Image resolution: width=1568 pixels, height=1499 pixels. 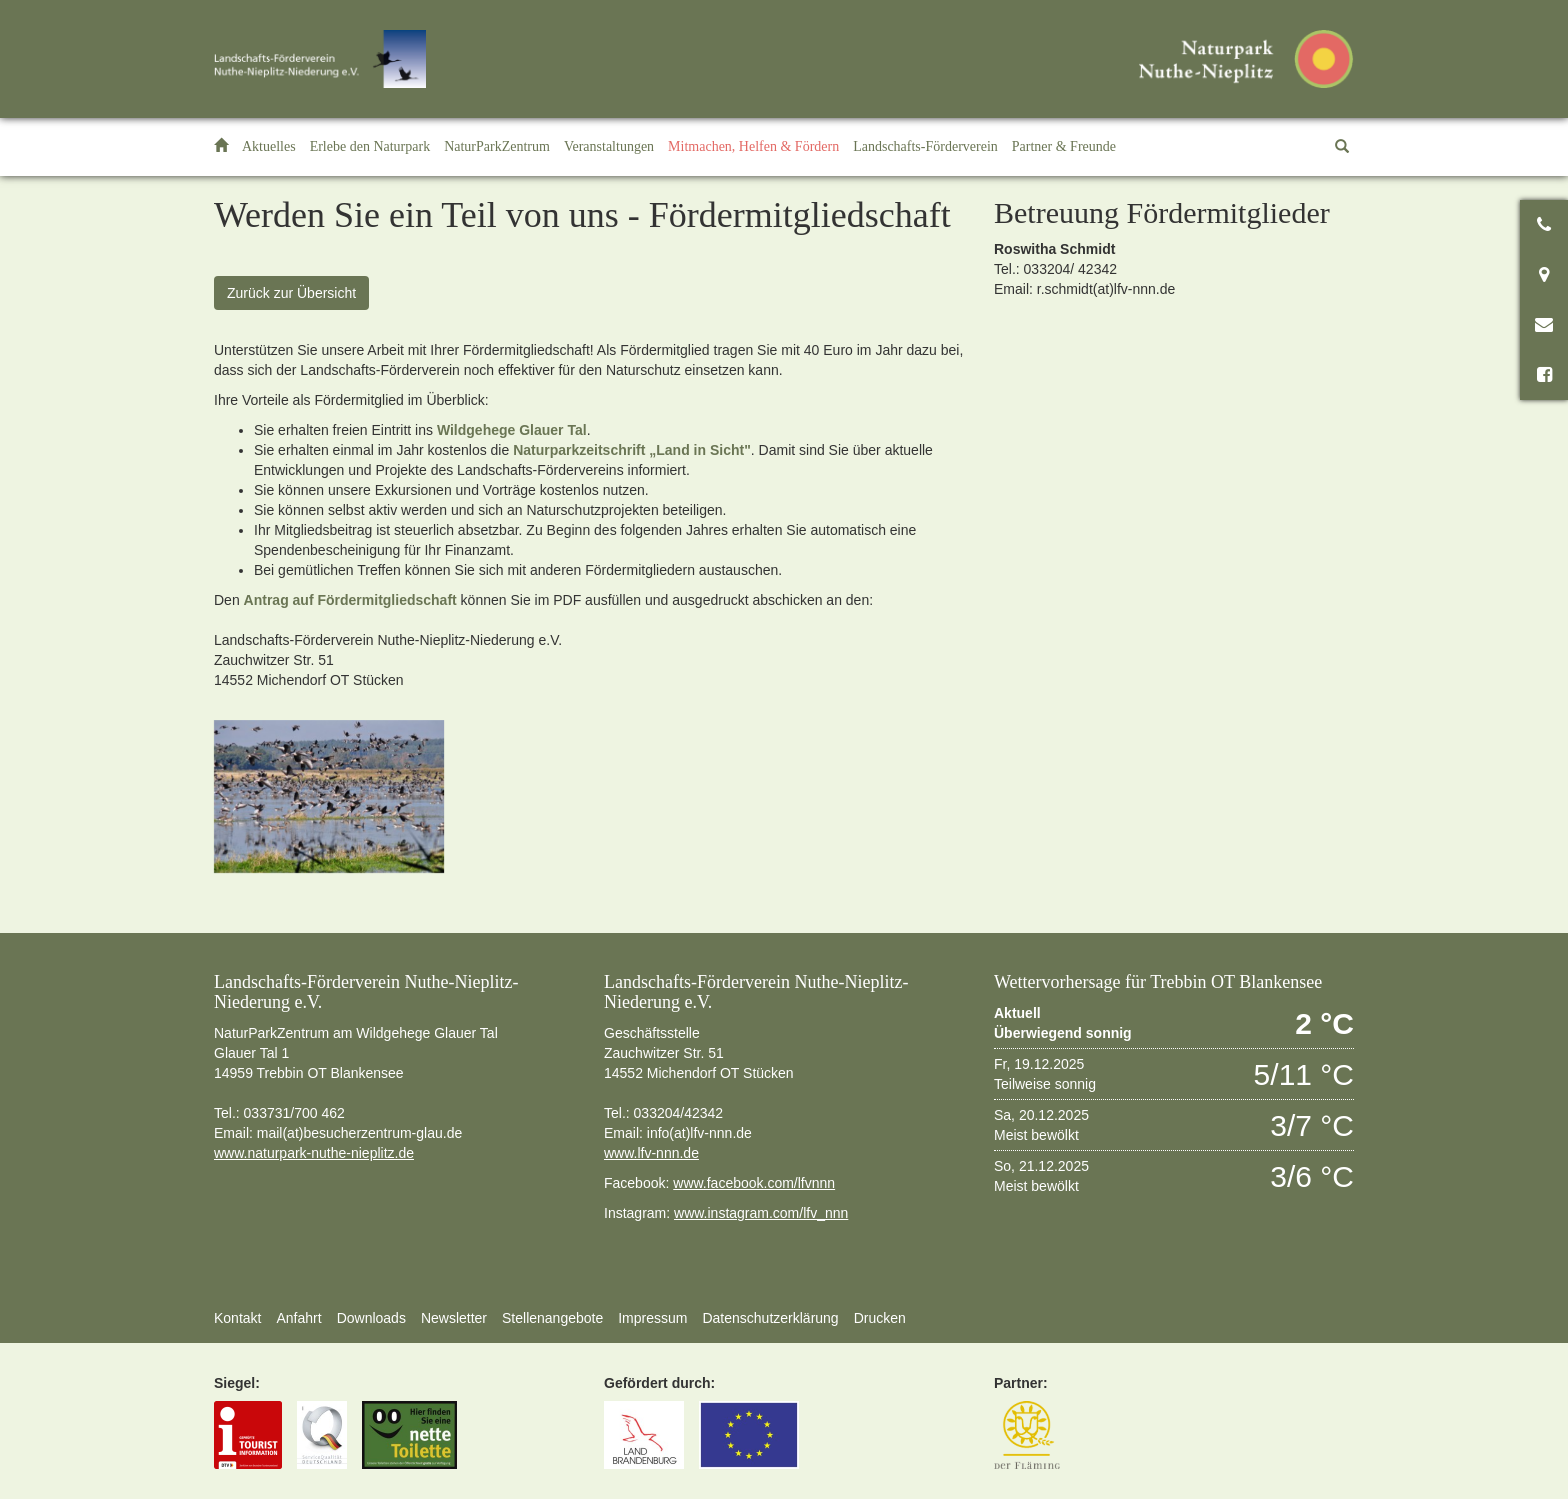 What do you see at coordinates (329, 796) in the screenshot?
I see `[option]` at bounding box center [329, 796].